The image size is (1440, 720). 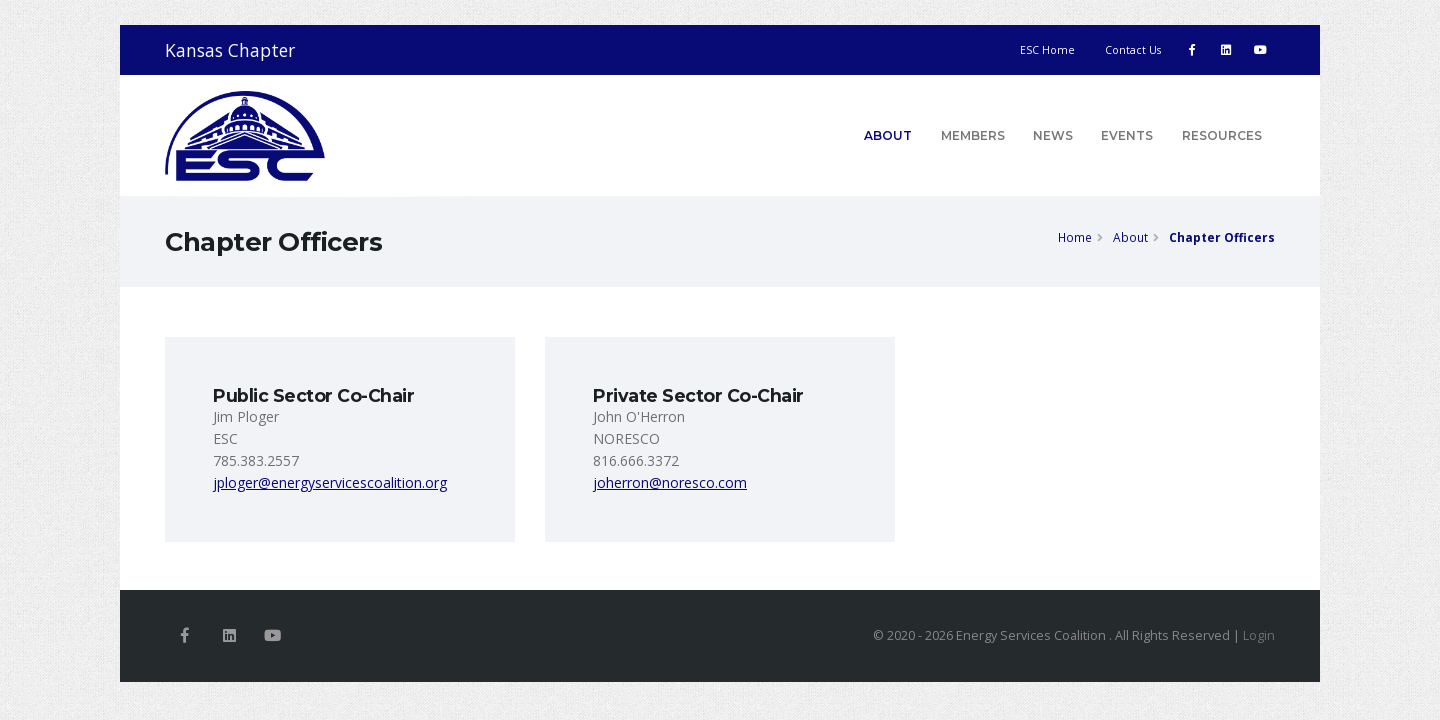 What do you see at coordinates (1259, 635) in the screenshot?
I see `Login` at bounding box center [1259, 635].